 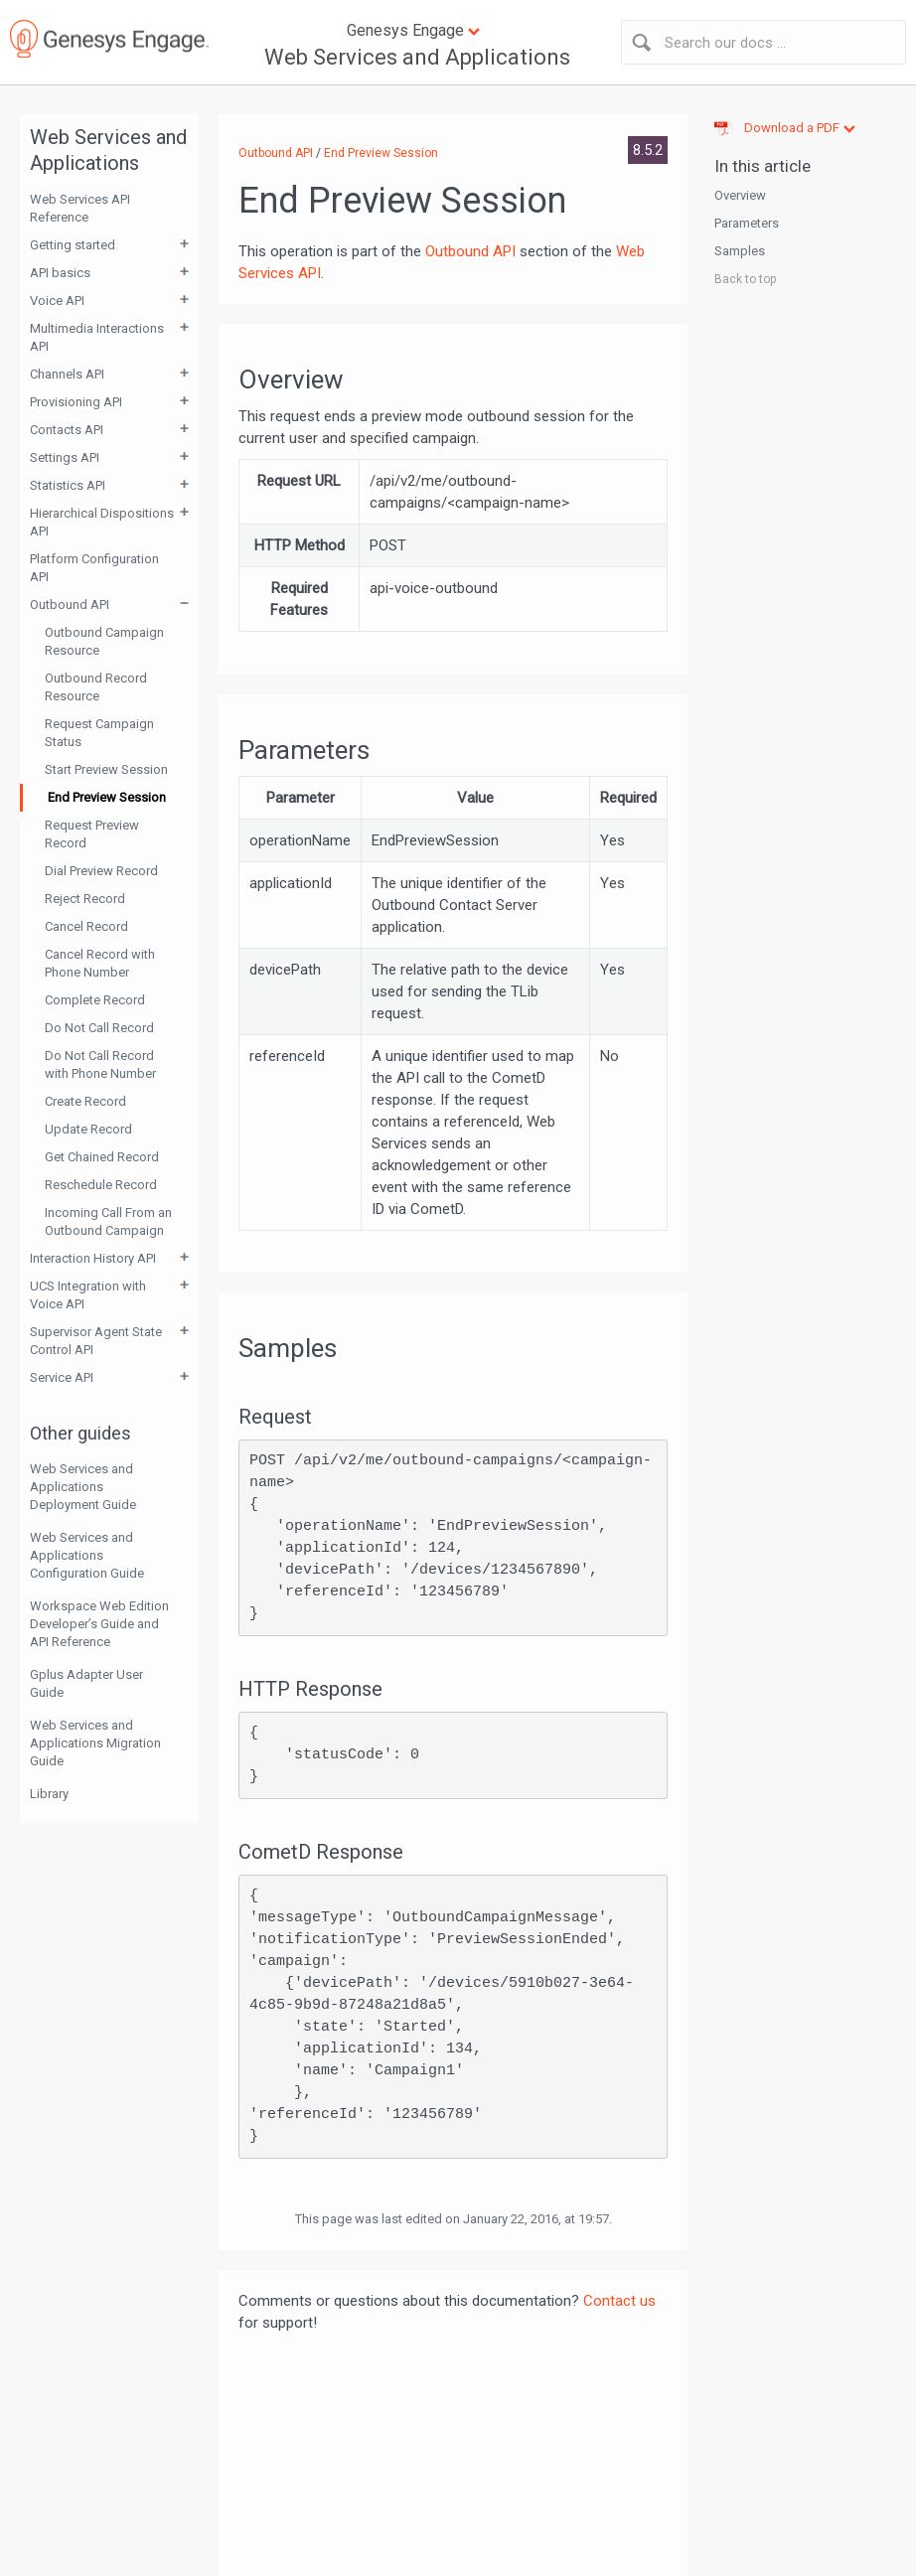 I want to click on Dial Preview Record, so click(x=101, y=870).